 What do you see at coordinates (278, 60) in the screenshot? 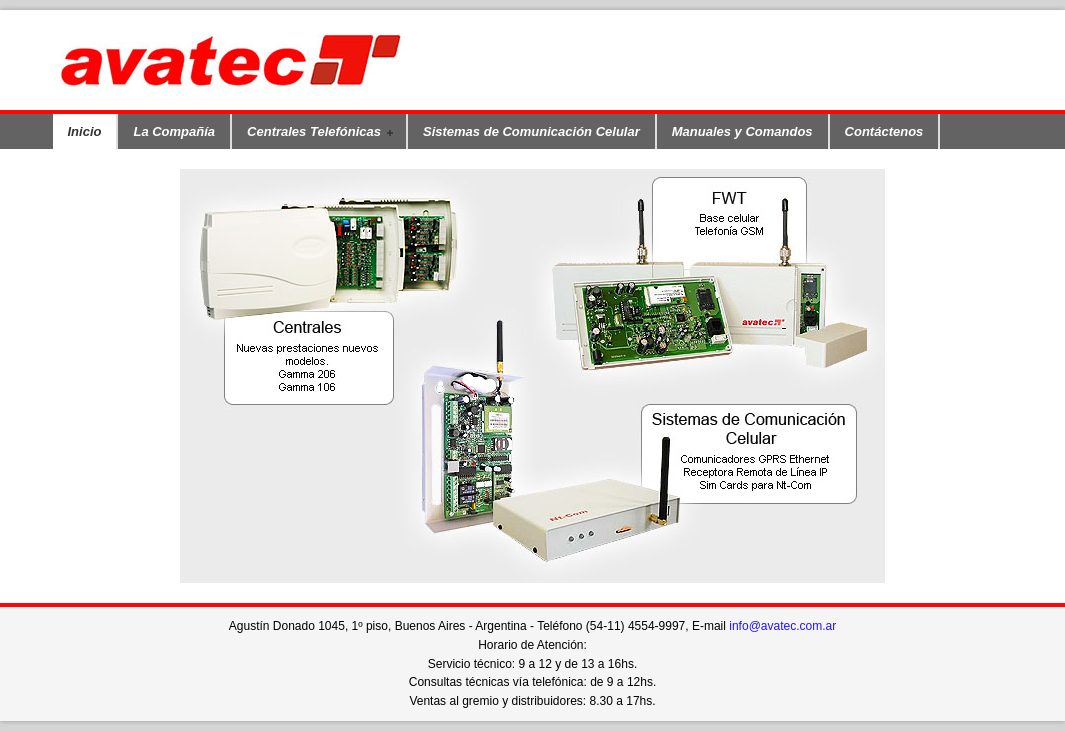
I see `Avatec` at bounding box center [278, 60].